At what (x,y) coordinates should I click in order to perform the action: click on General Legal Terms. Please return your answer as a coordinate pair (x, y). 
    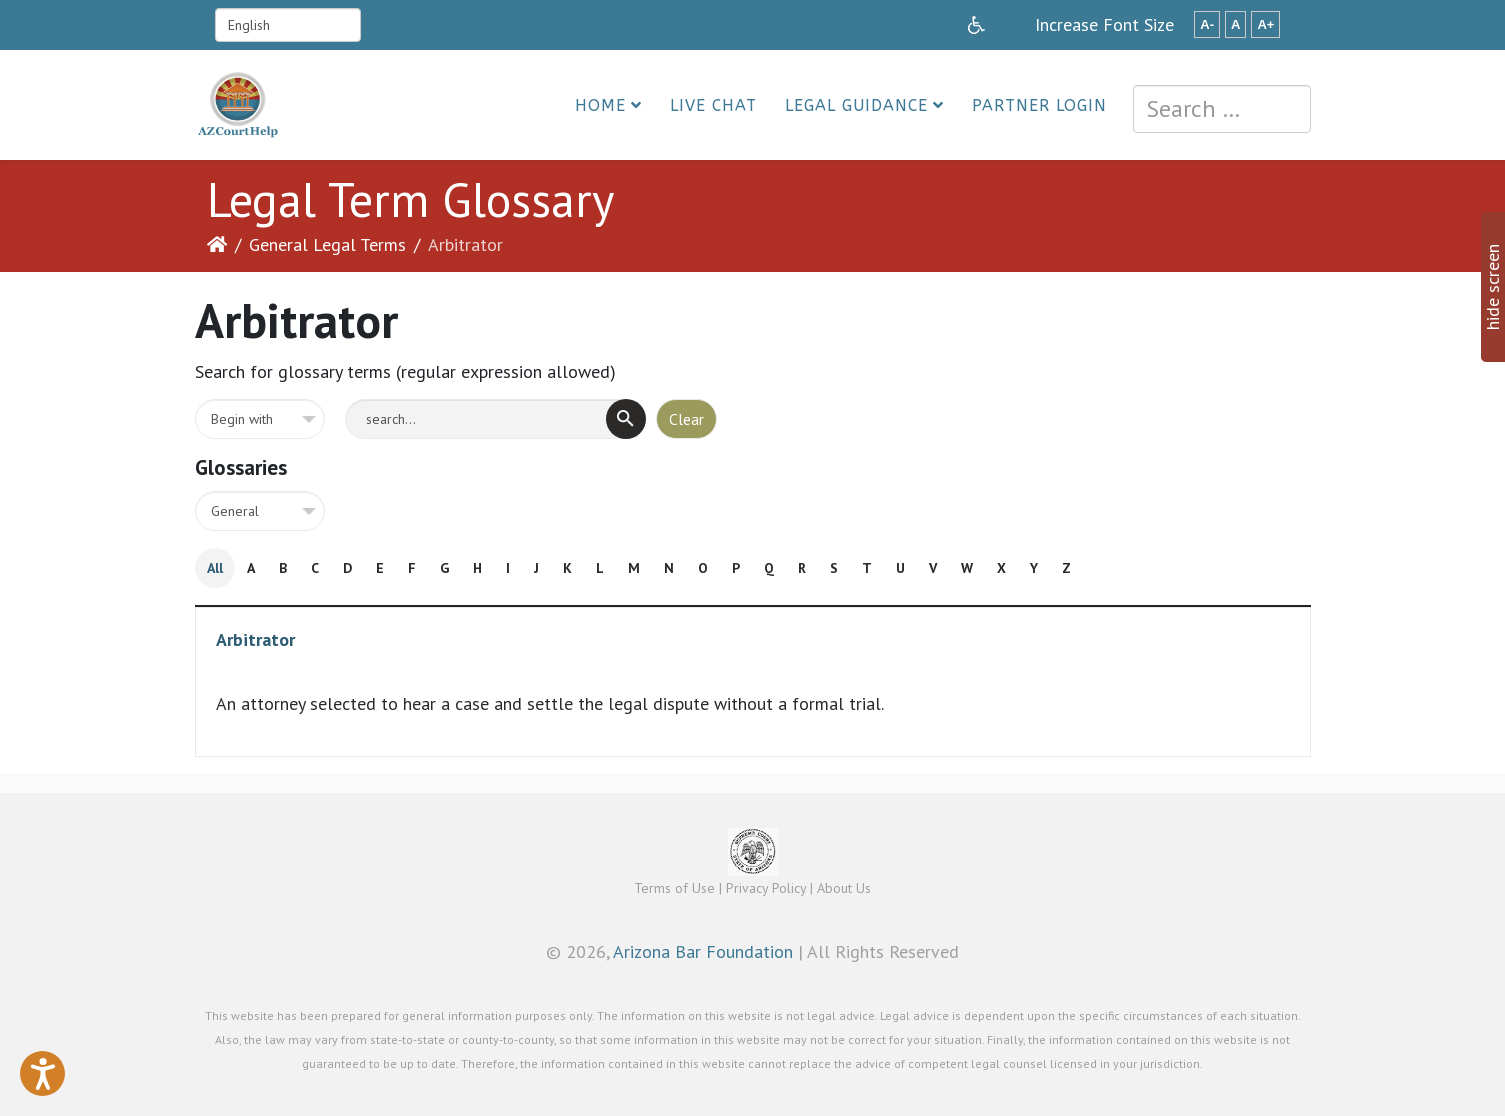
    Looking at the image, I should click on (327, 244).